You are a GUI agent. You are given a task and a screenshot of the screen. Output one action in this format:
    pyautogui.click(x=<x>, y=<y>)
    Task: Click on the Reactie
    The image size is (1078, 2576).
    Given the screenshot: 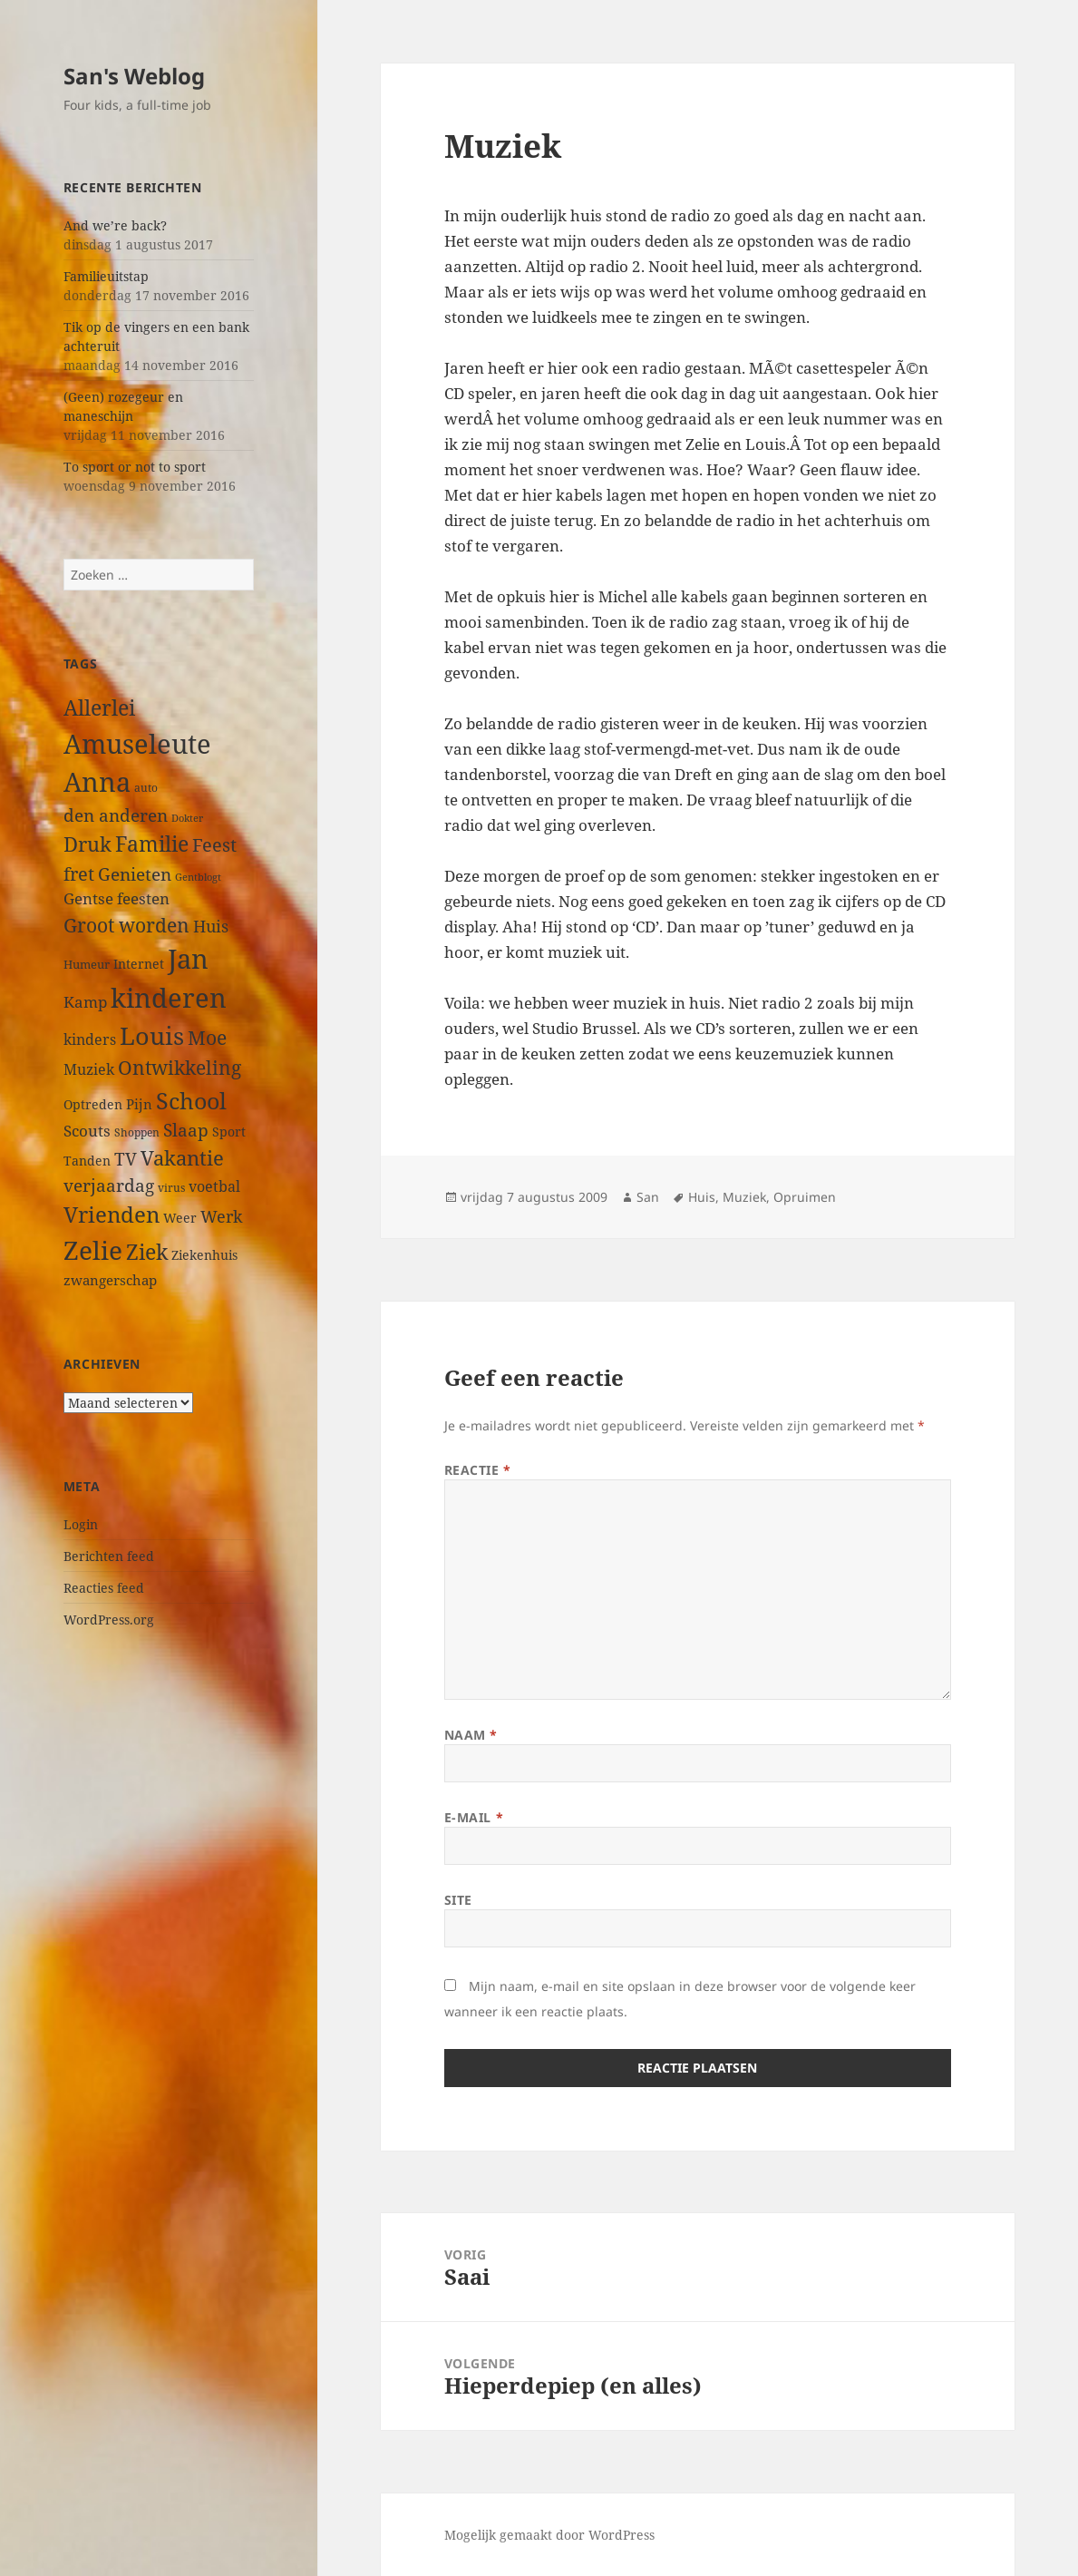 What is the action you would take?
    pyautogui.click(x=477, y=1469)
    